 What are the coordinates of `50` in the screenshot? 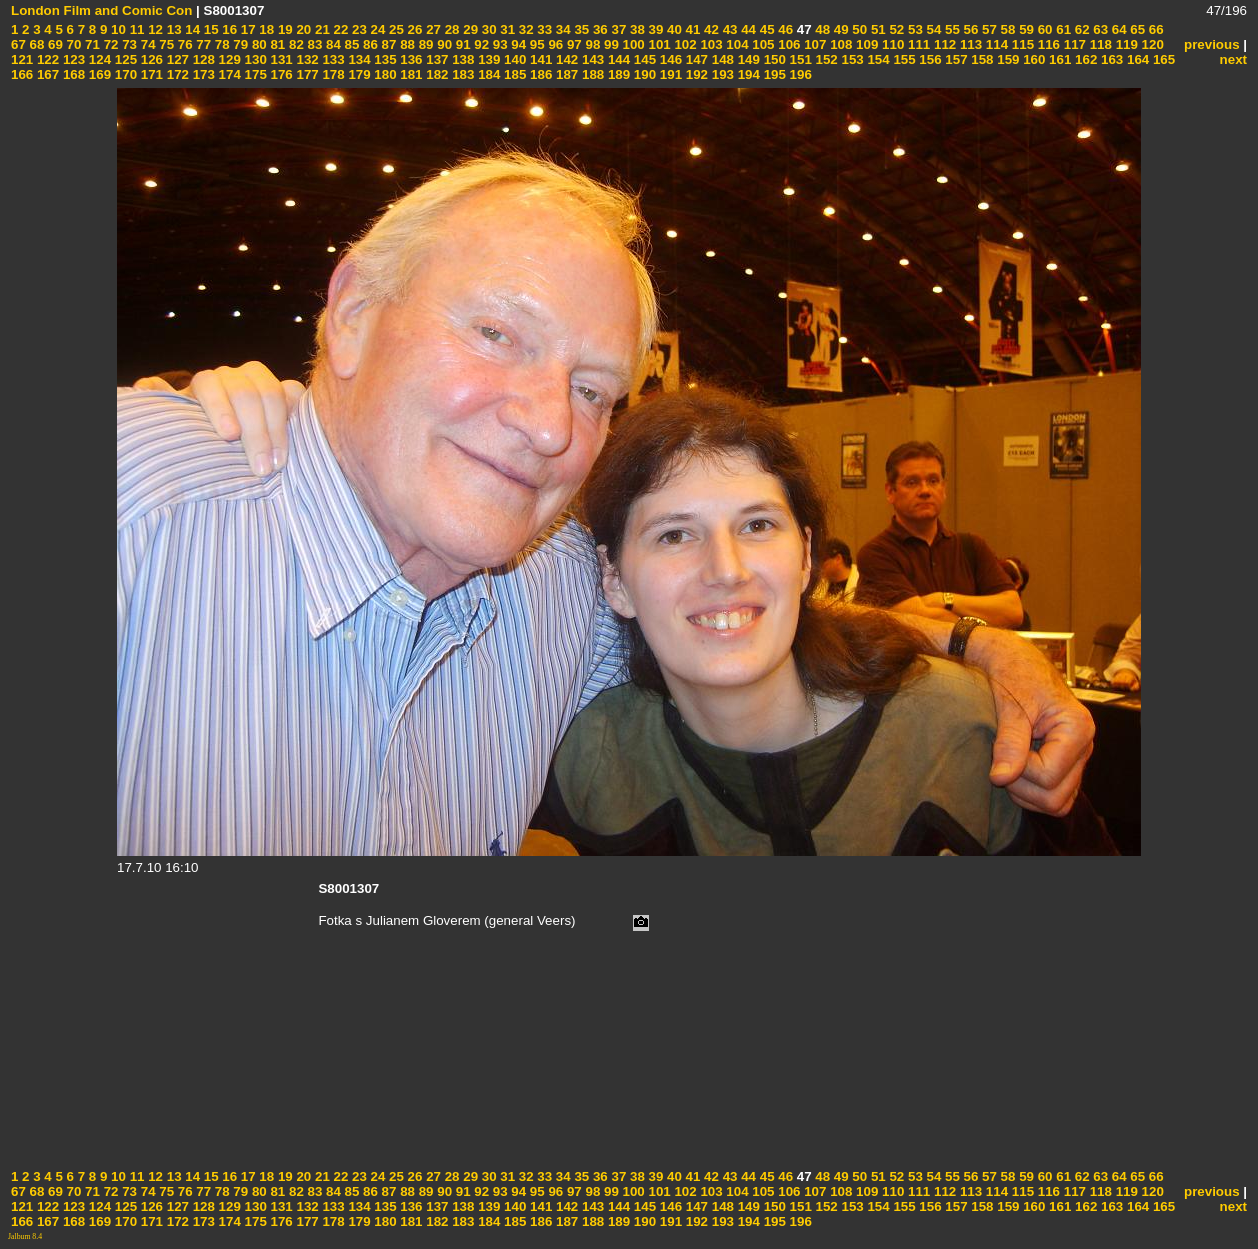 It's located at (858, 29).